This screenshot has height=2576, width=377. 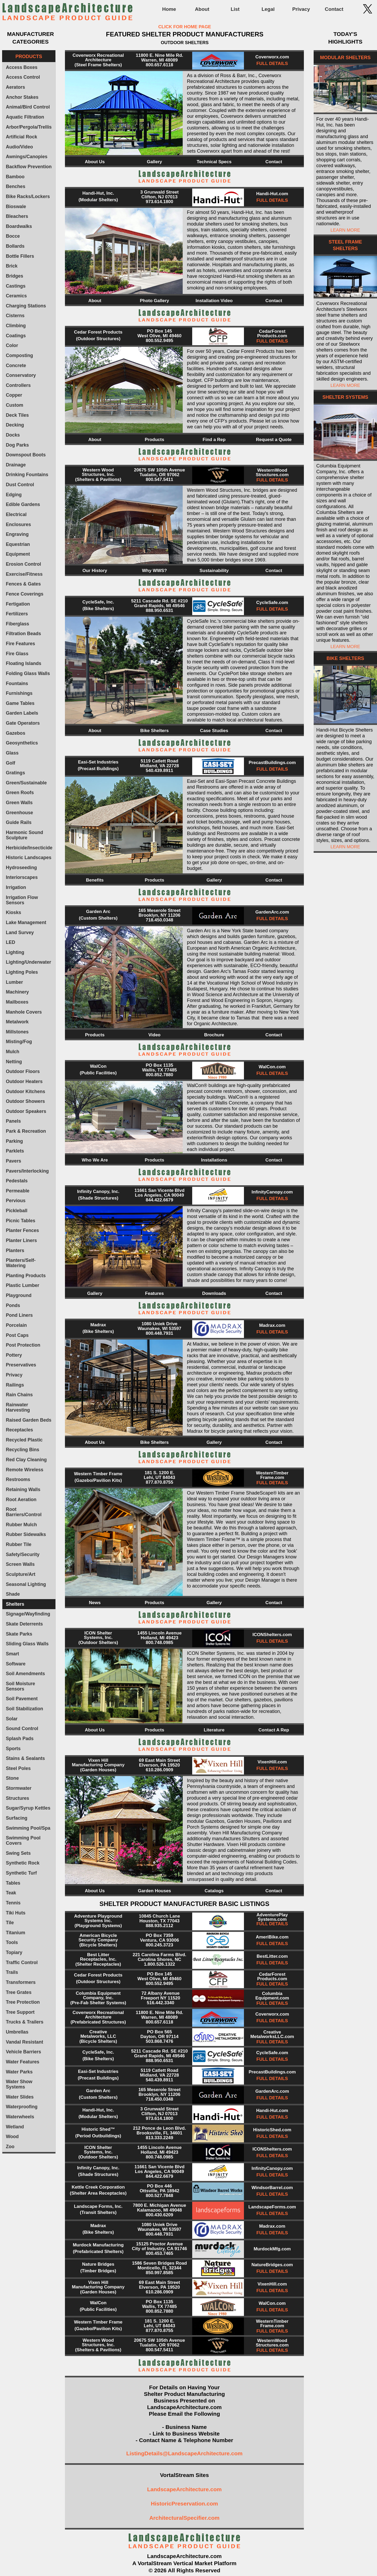 What do you see at coordinates (11, 266) in the screenshot?
I see `Brick` at bounding box center [11, 266].